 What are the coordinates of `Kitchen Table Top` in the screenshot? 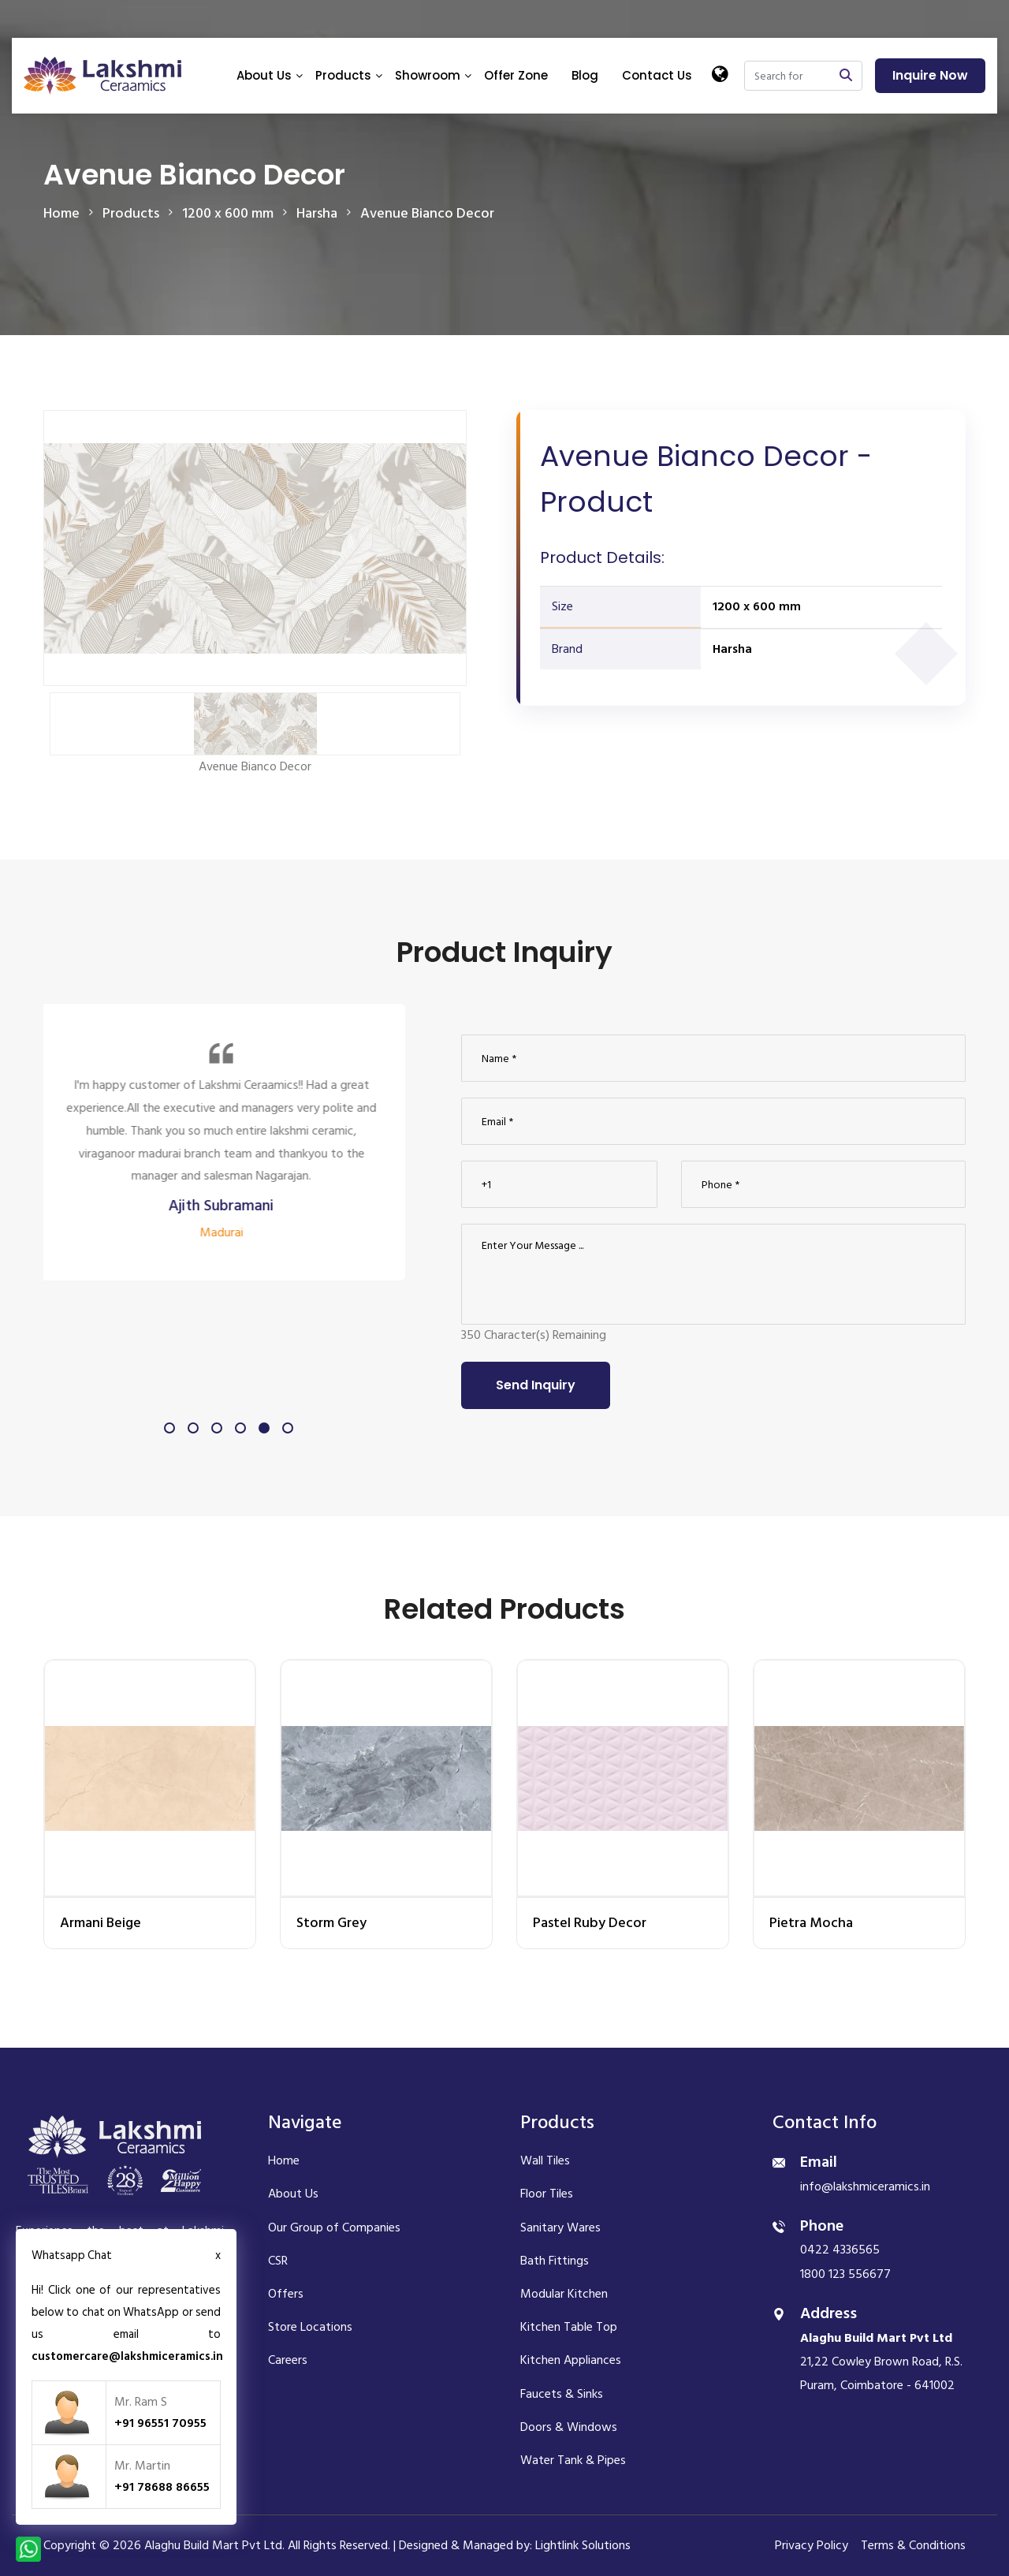 It's located at (568, 2327).